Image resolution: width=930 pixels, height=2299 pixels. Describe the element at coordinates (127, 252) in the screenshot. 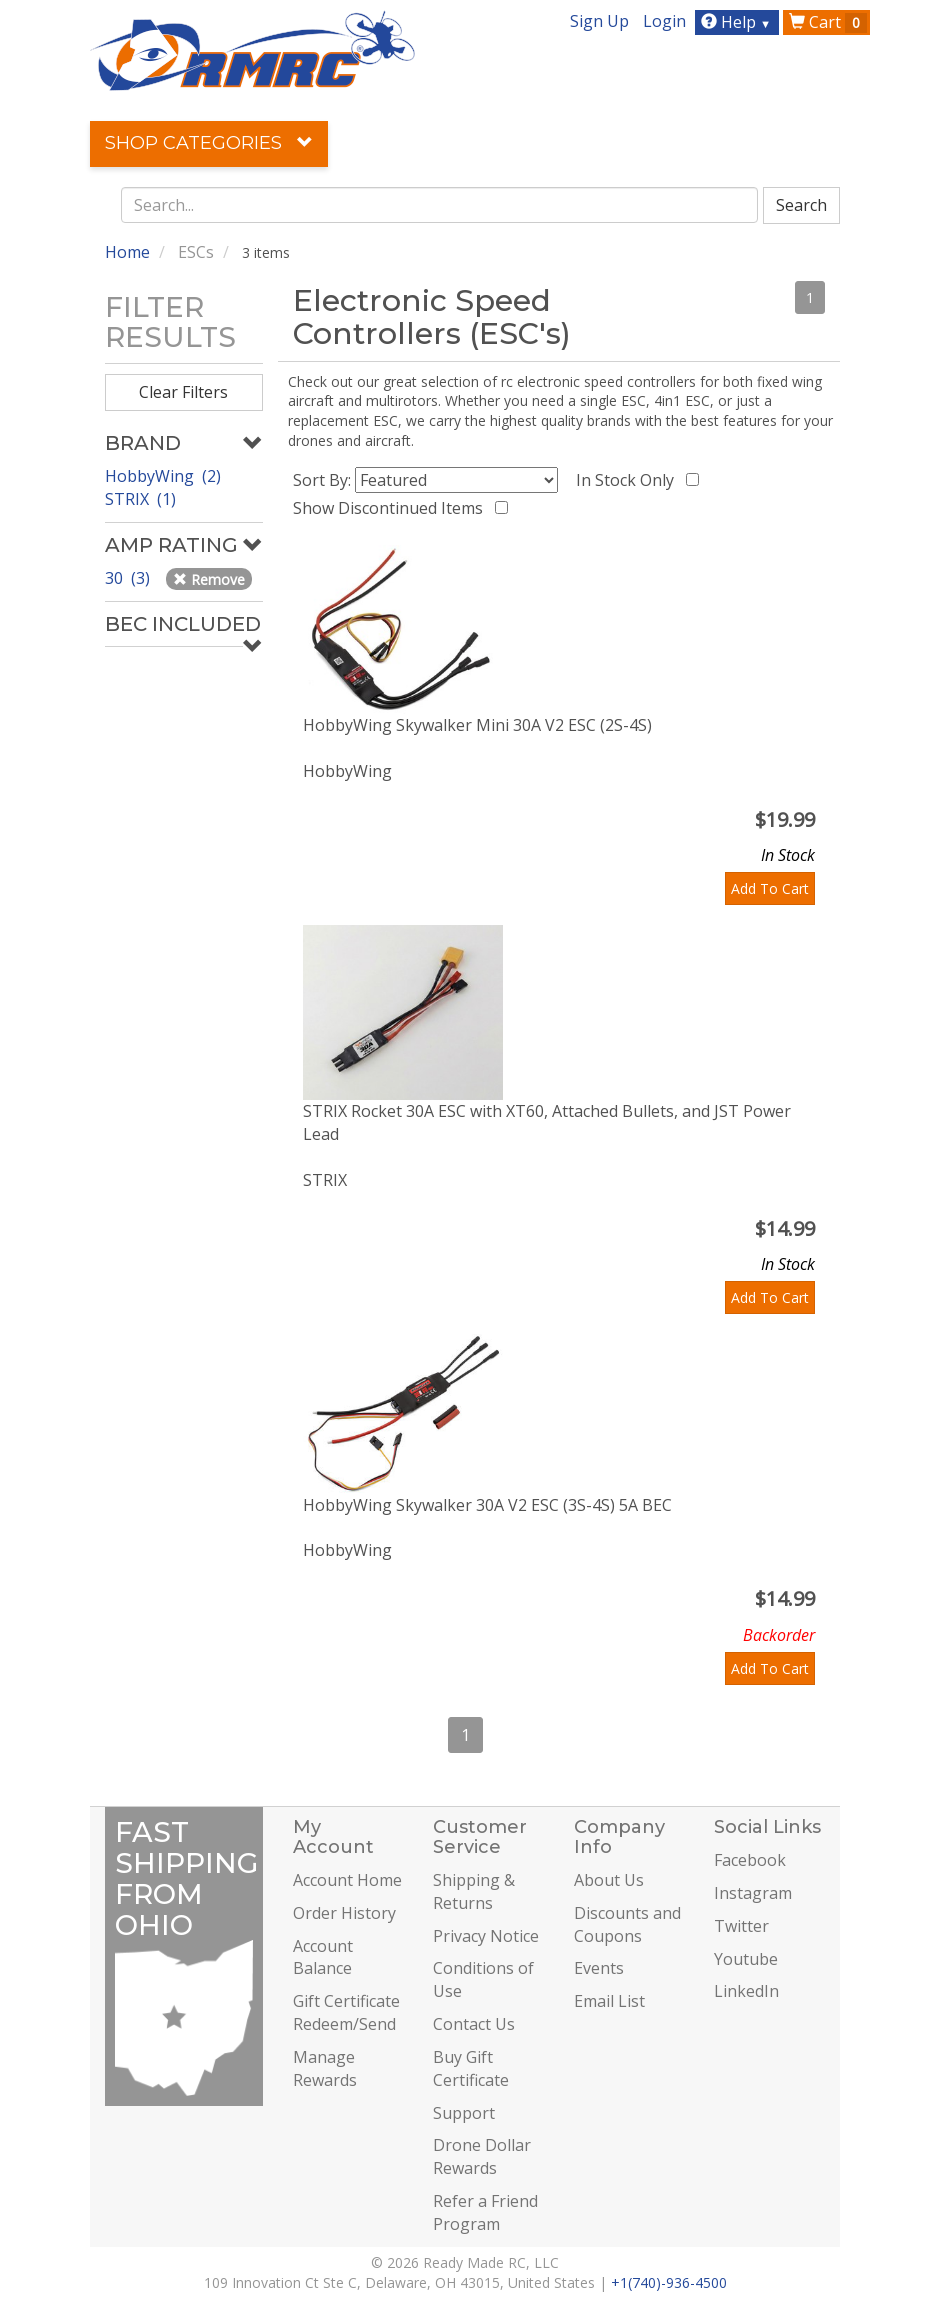

I see `Home` at that location.